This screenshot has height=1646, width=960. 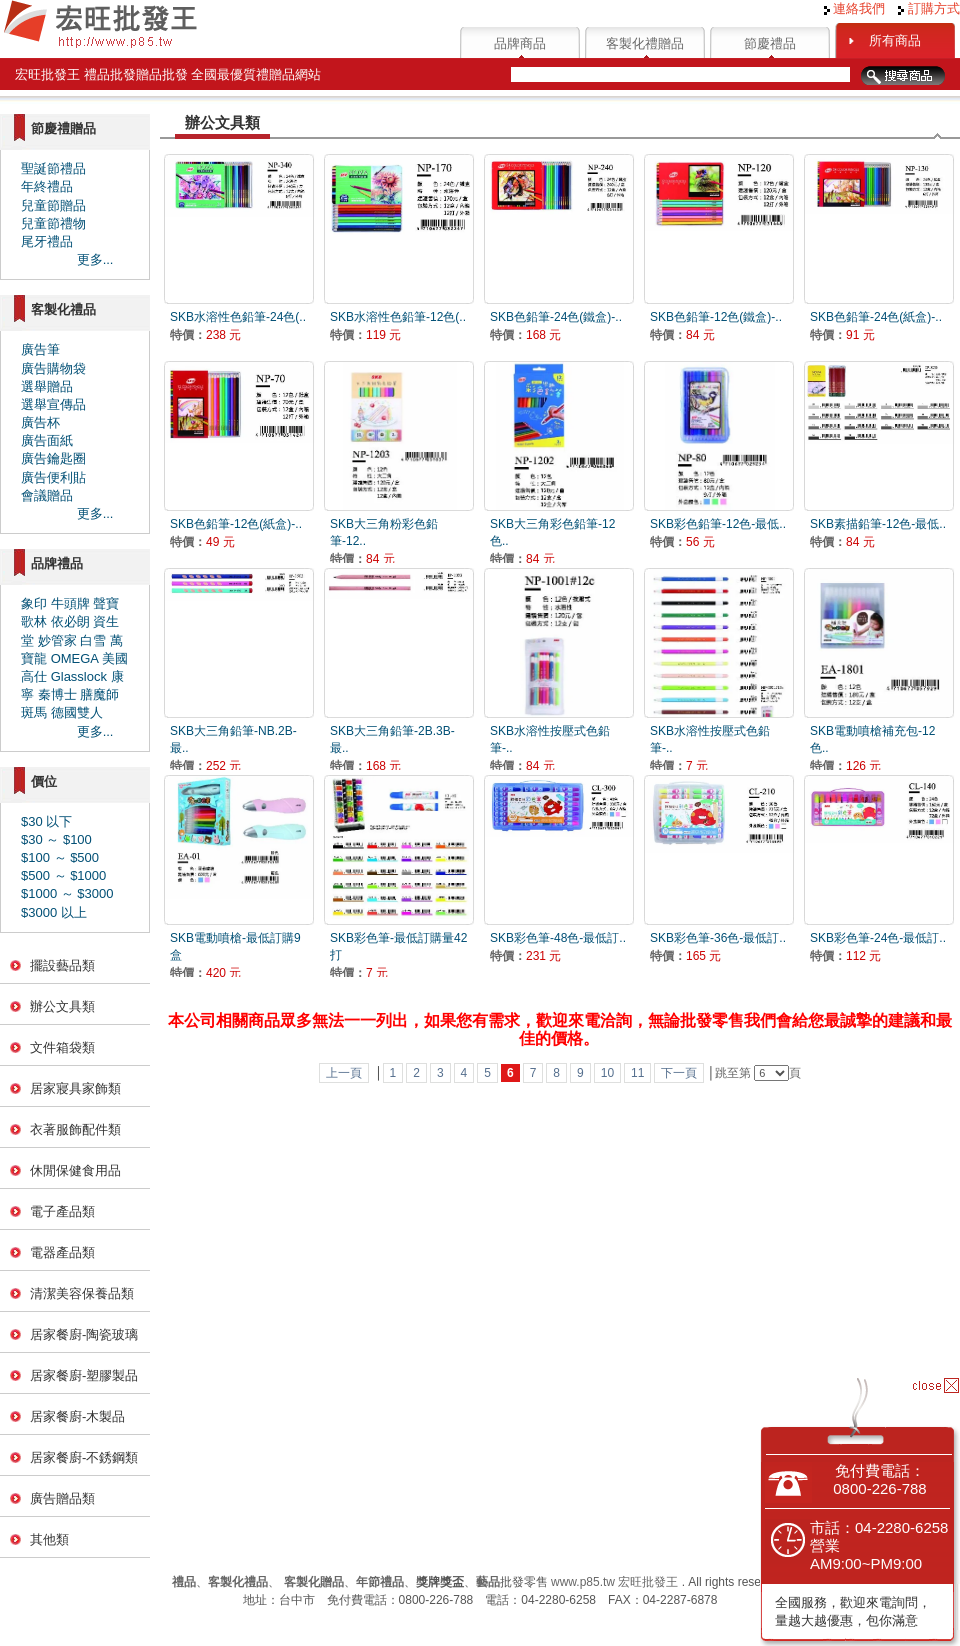 I want to click on www.p85.tw 宏旺批發王, so click(x=614, y=1582).